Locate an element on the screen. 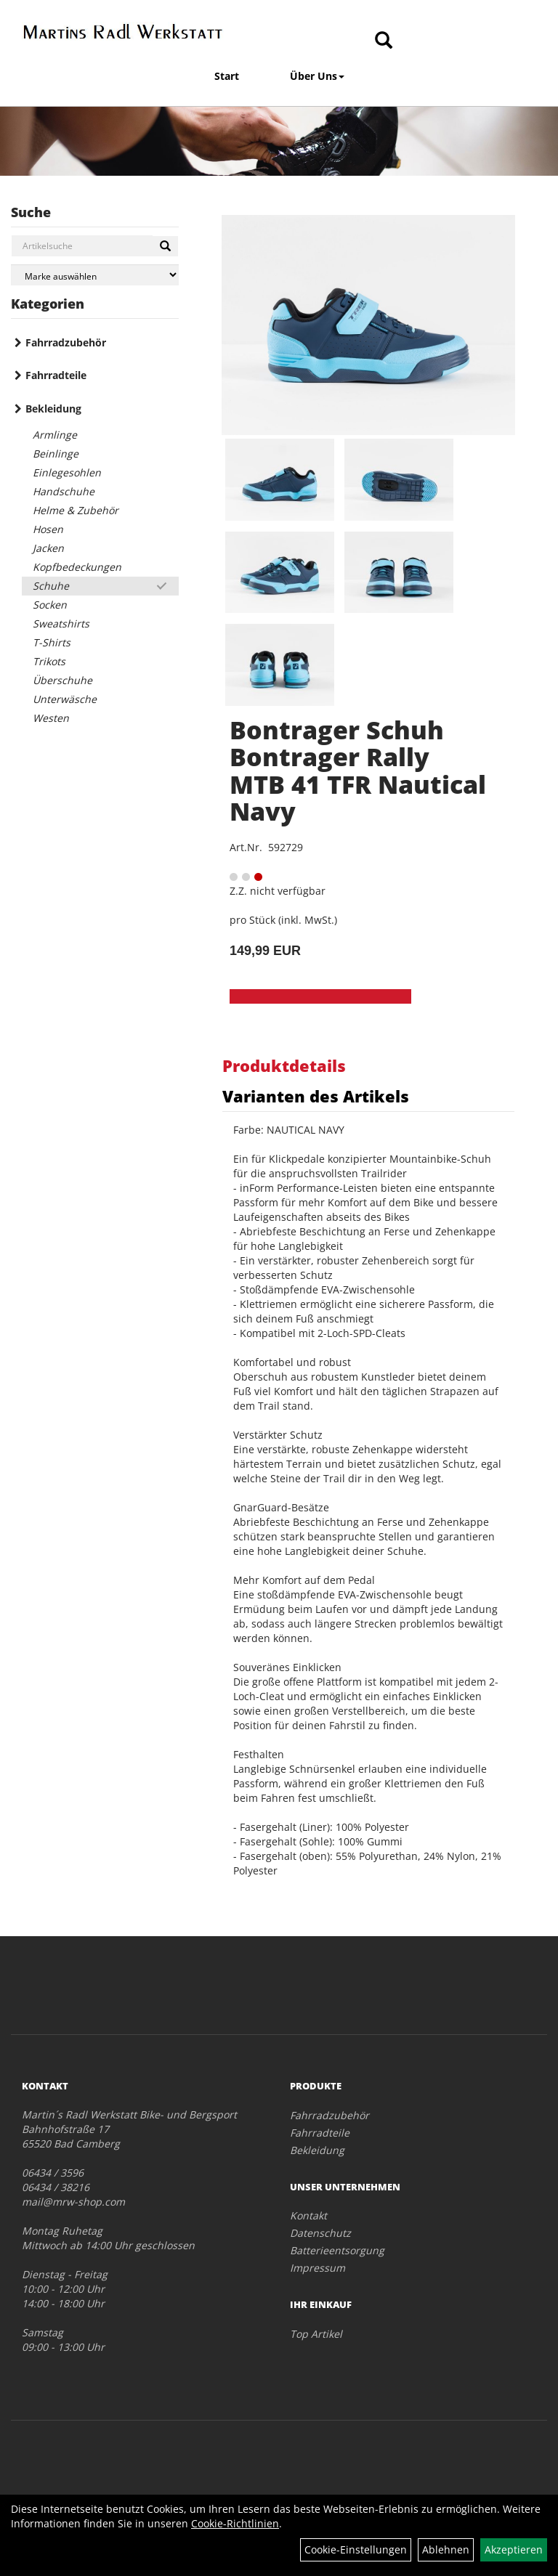 The image size is (558, 2576). Cookie-Richtlinien is located at coordinates (235, 2523).